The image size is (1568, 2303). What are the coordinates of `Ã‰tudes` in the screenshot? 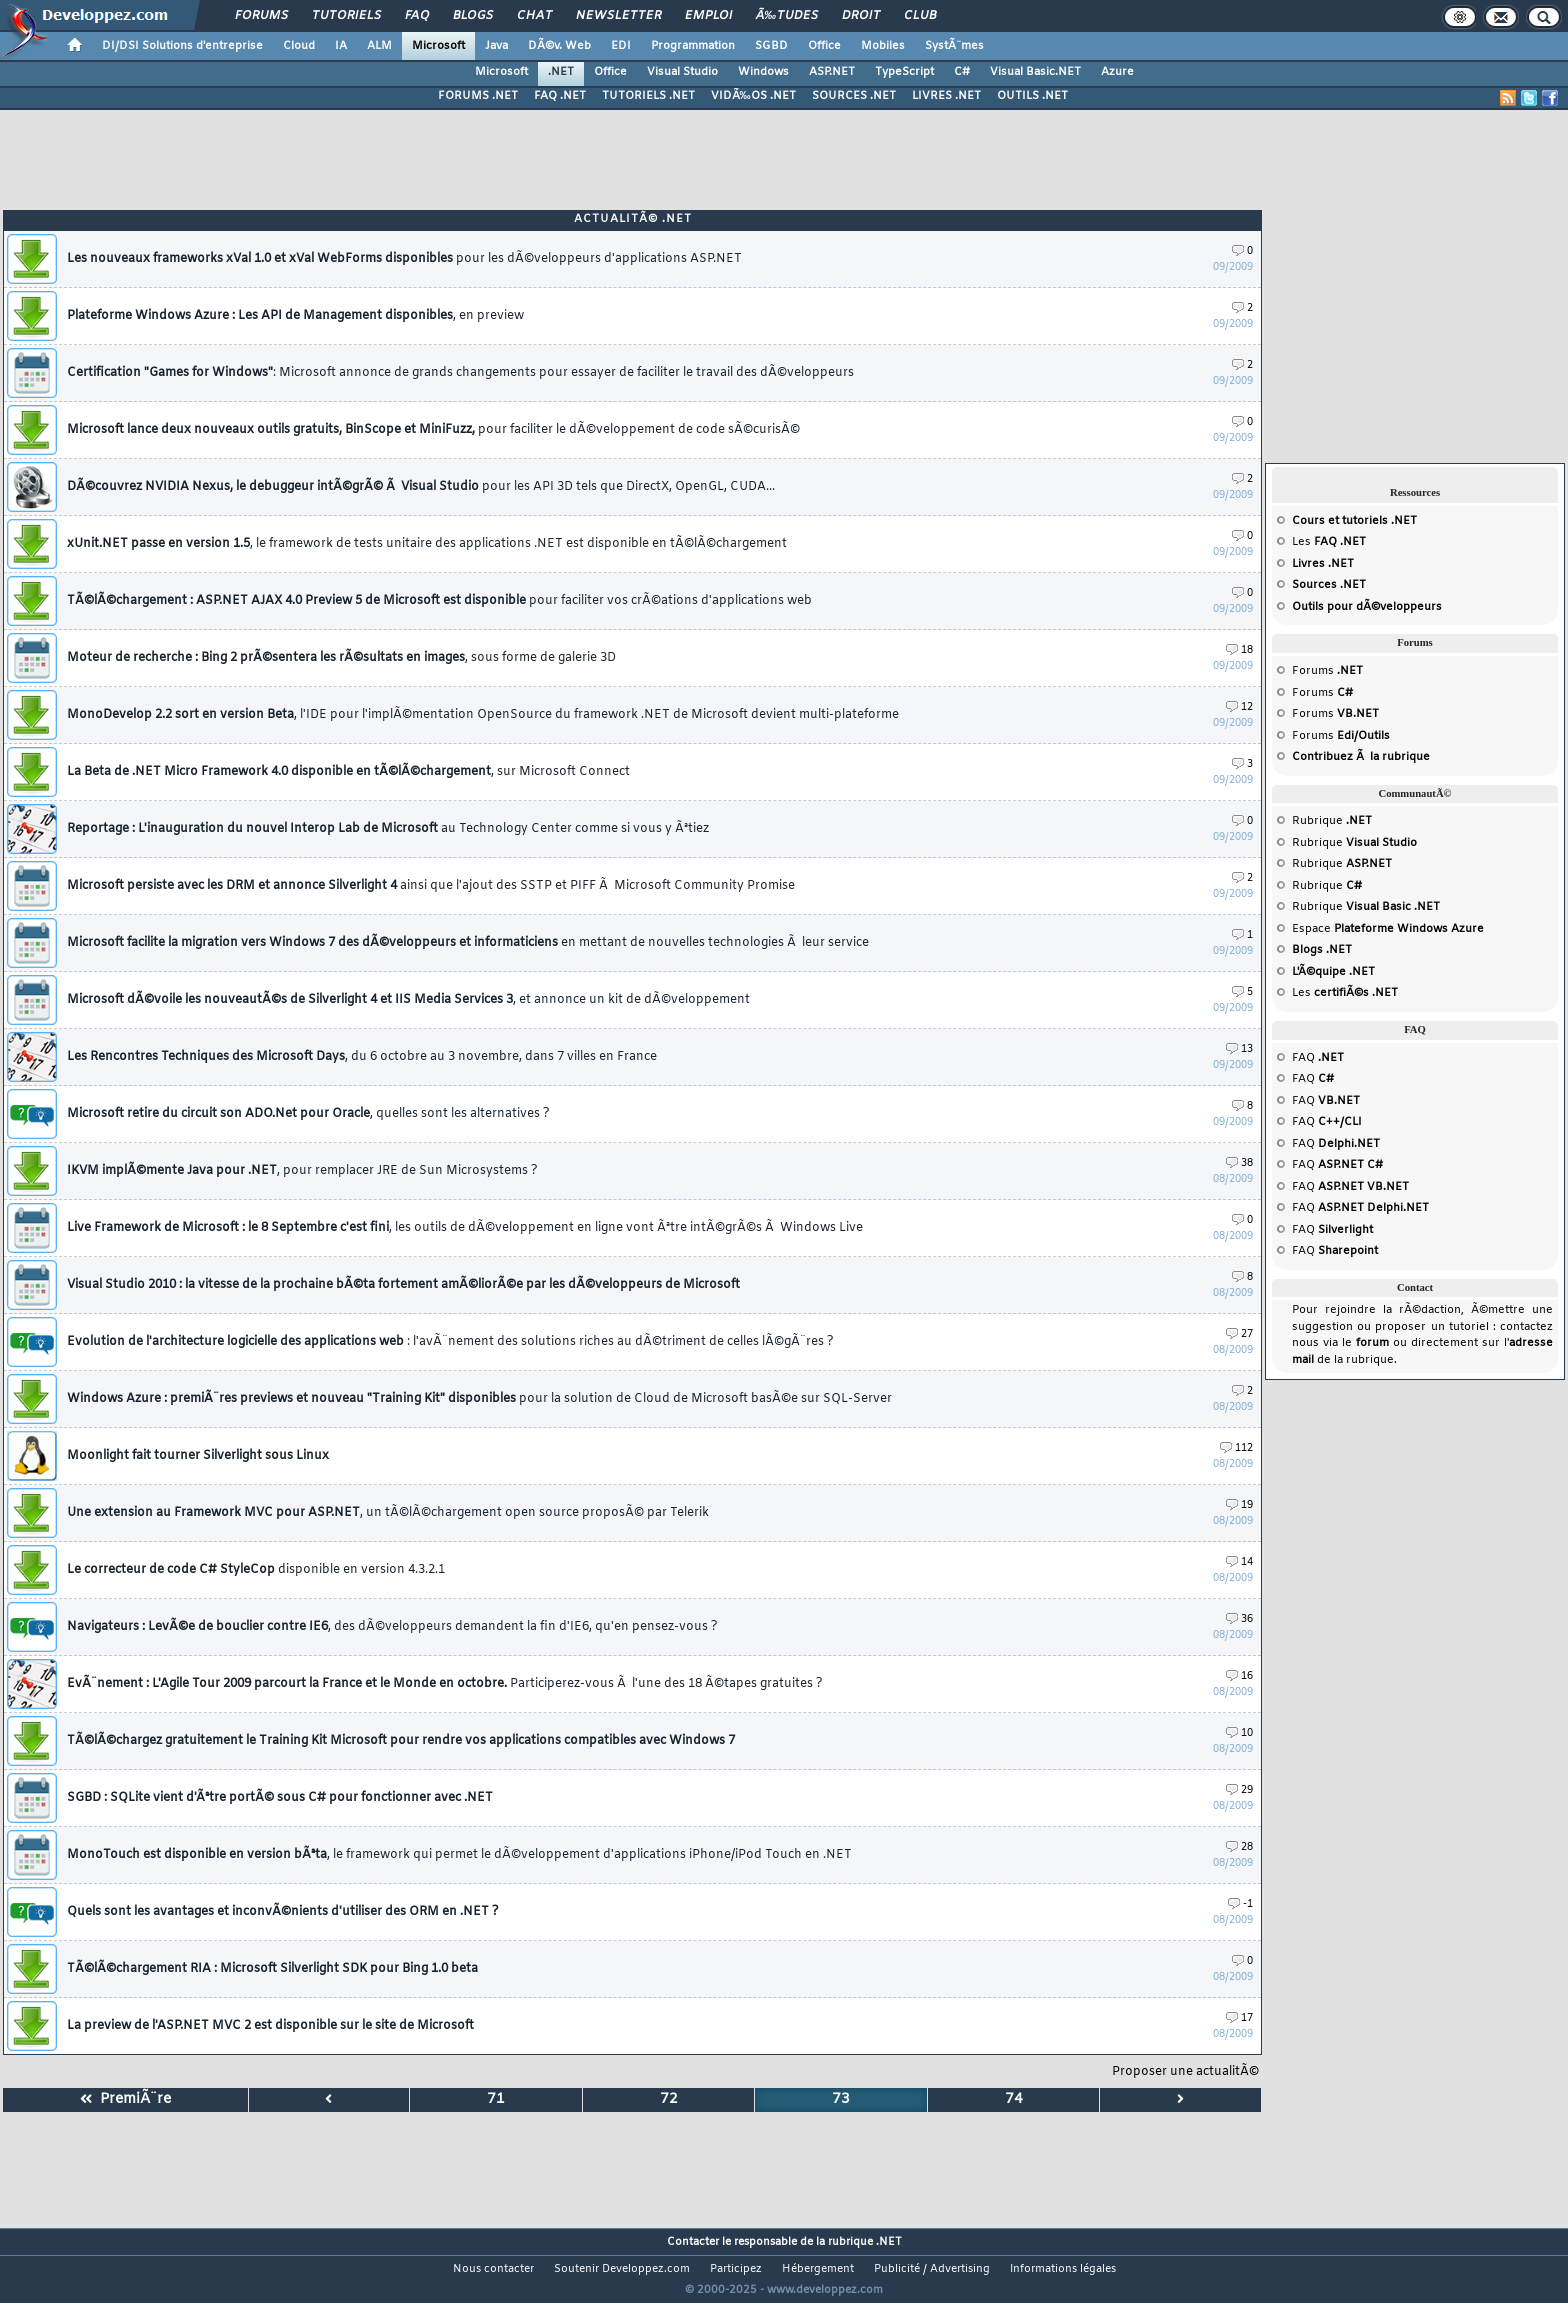 It's located at (787, 16).